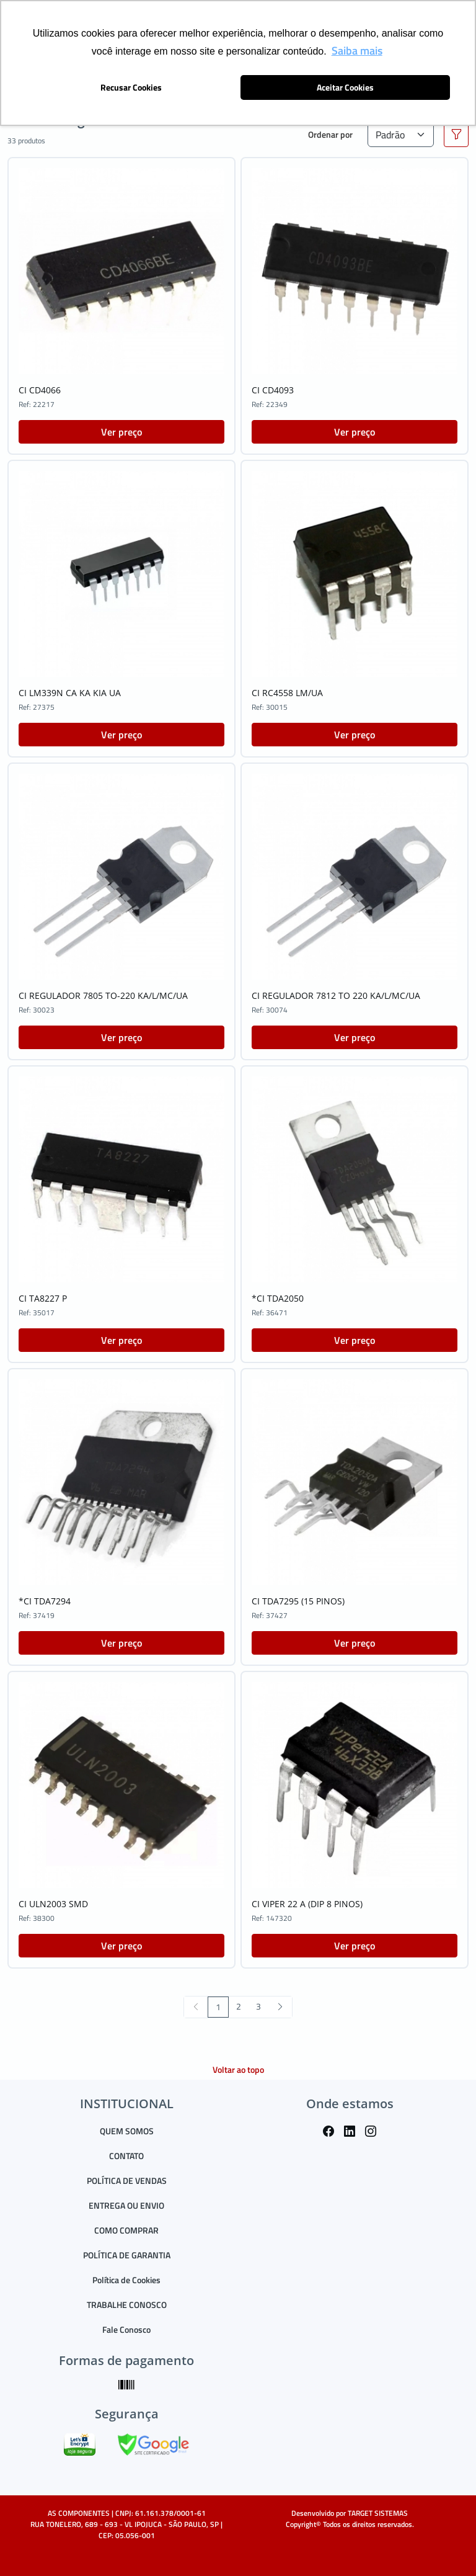 The height and width of the screenshot is (2576, 476). What do you see at coordinates (357, 50) in the screenshot?
I see `Saiba mais [button]` at bounding box center [357, 50].